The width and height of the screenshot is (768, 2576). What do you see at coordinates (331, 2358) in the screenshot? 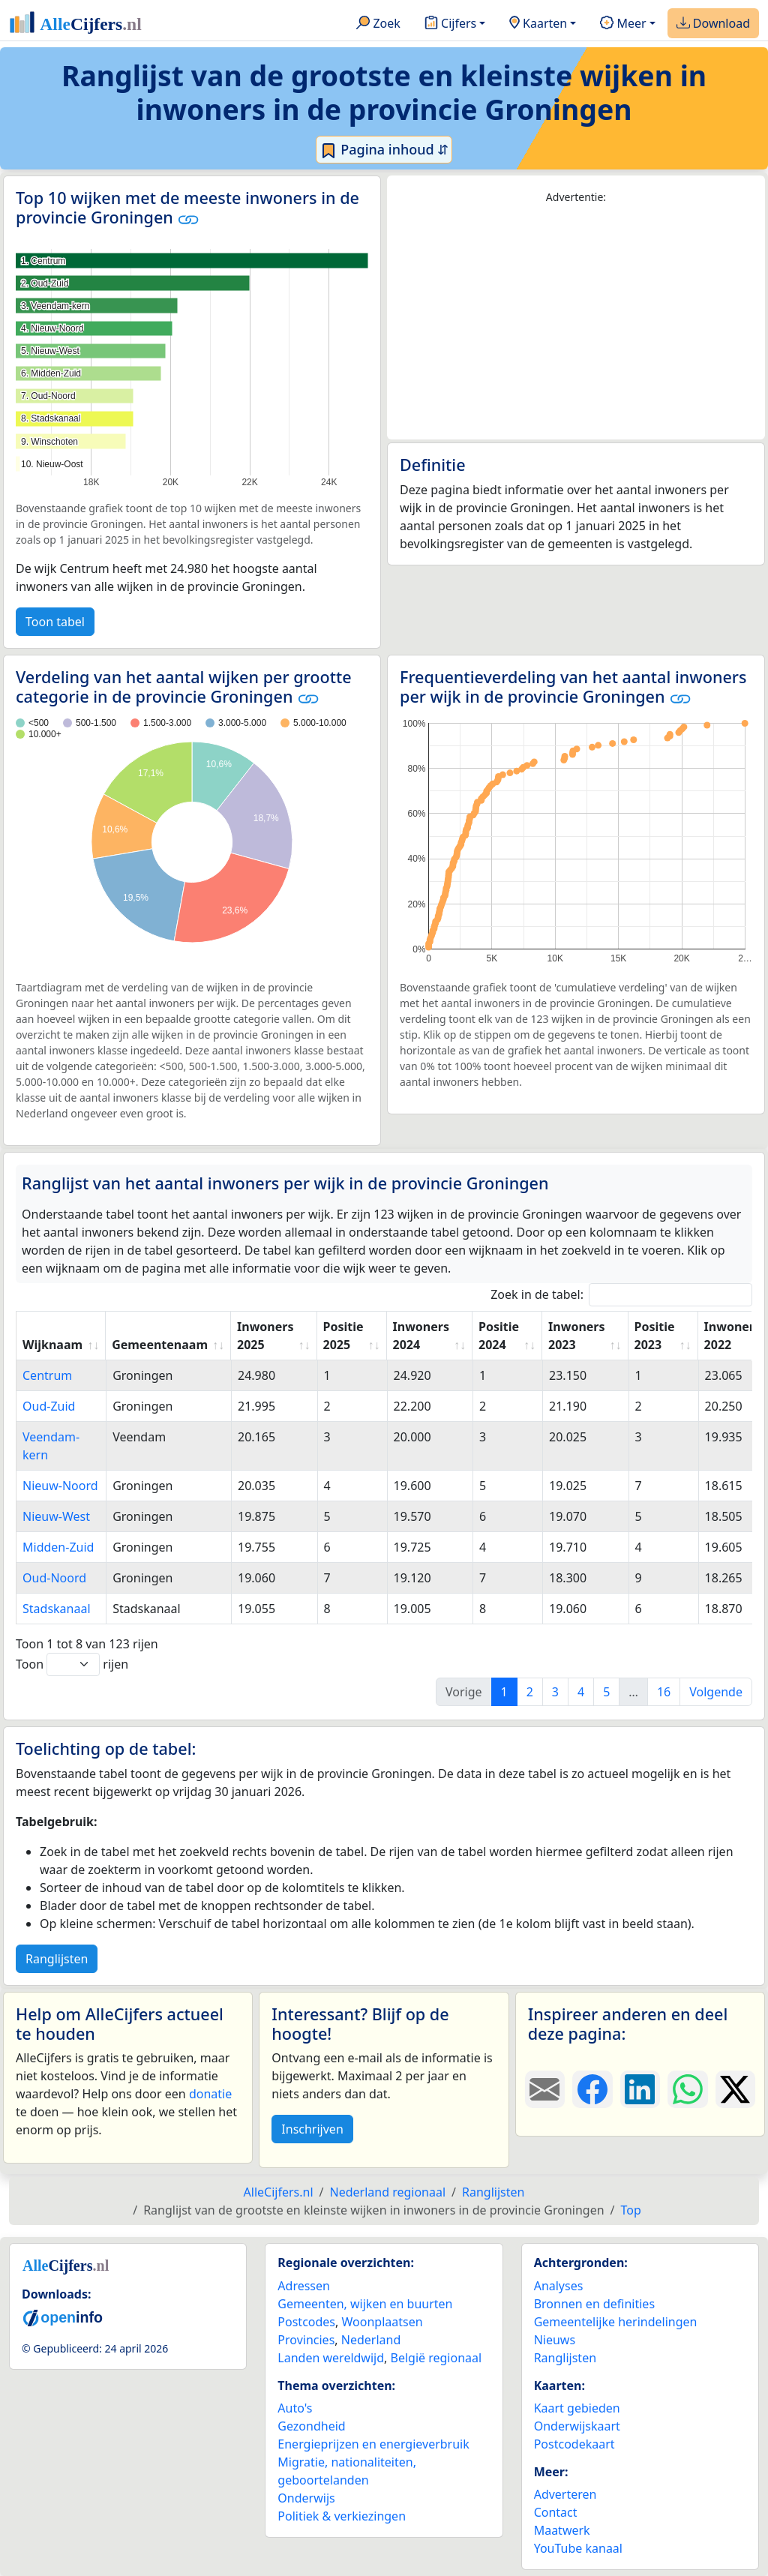
I see `Landen wereldwijd` at bounding box center [331, 2358].